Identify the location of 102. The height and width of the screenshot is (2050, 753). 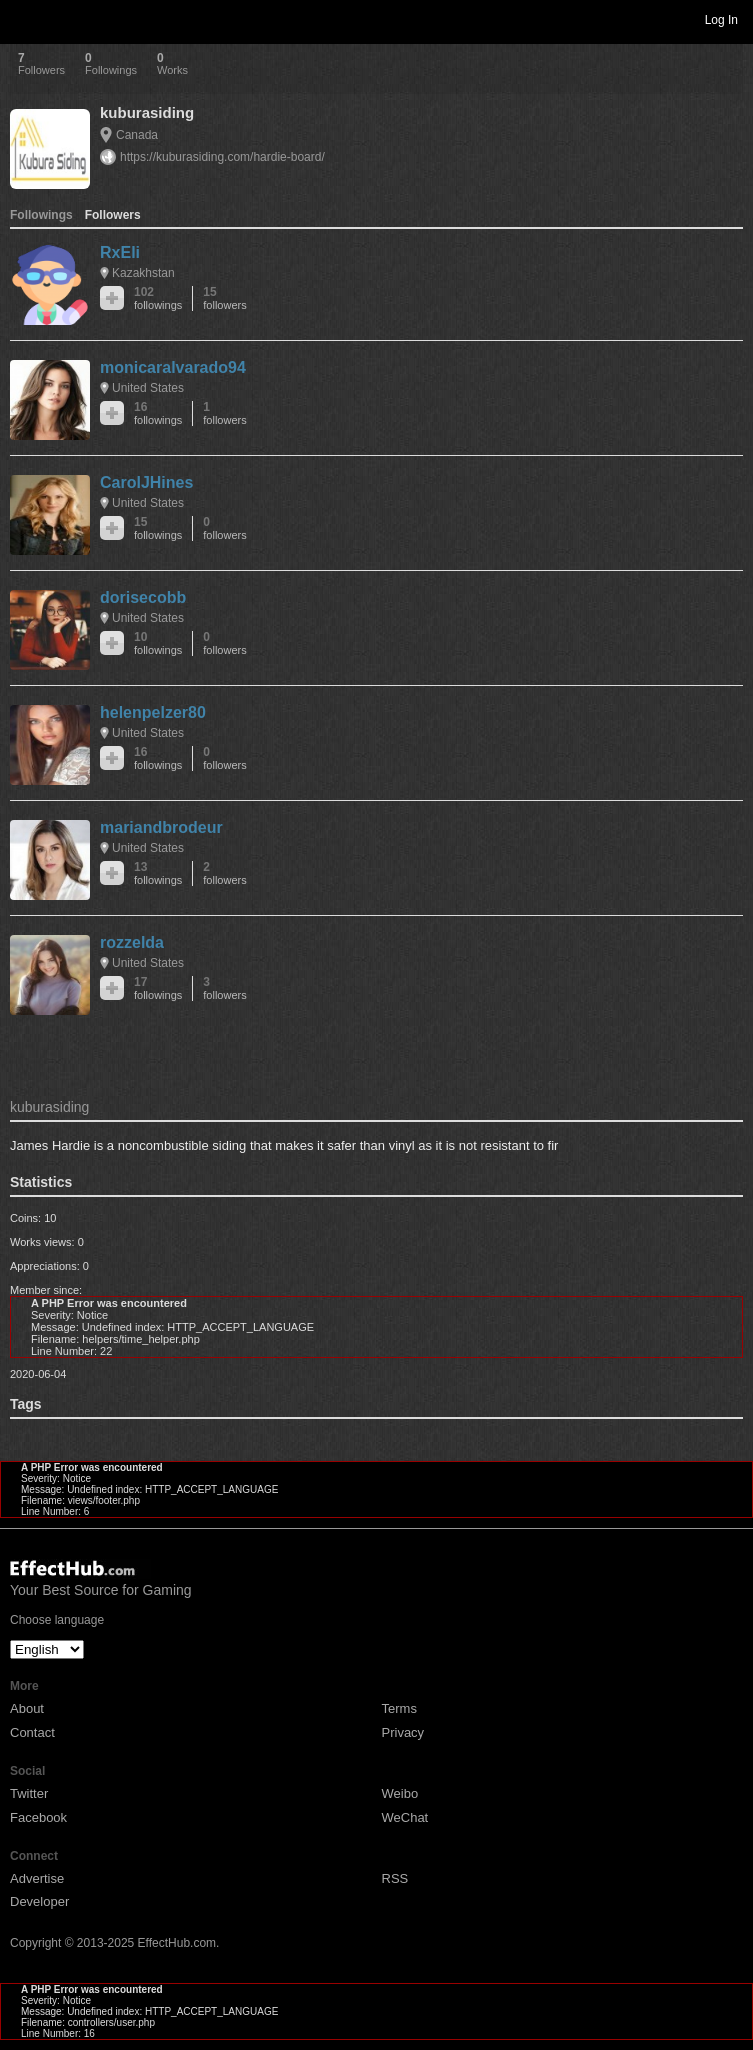
(158, 298).